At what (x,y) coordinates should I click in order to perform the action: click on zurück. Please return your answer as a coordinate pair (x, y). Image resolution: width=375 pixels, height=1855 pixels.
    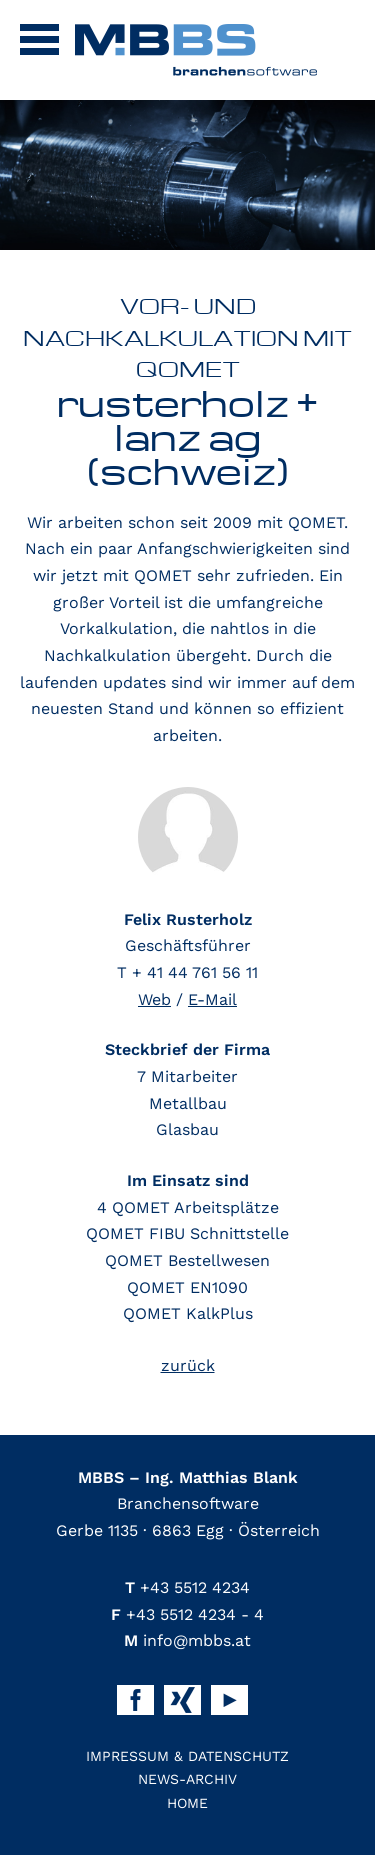
    Looking at the image, I should click on (188, 1365).